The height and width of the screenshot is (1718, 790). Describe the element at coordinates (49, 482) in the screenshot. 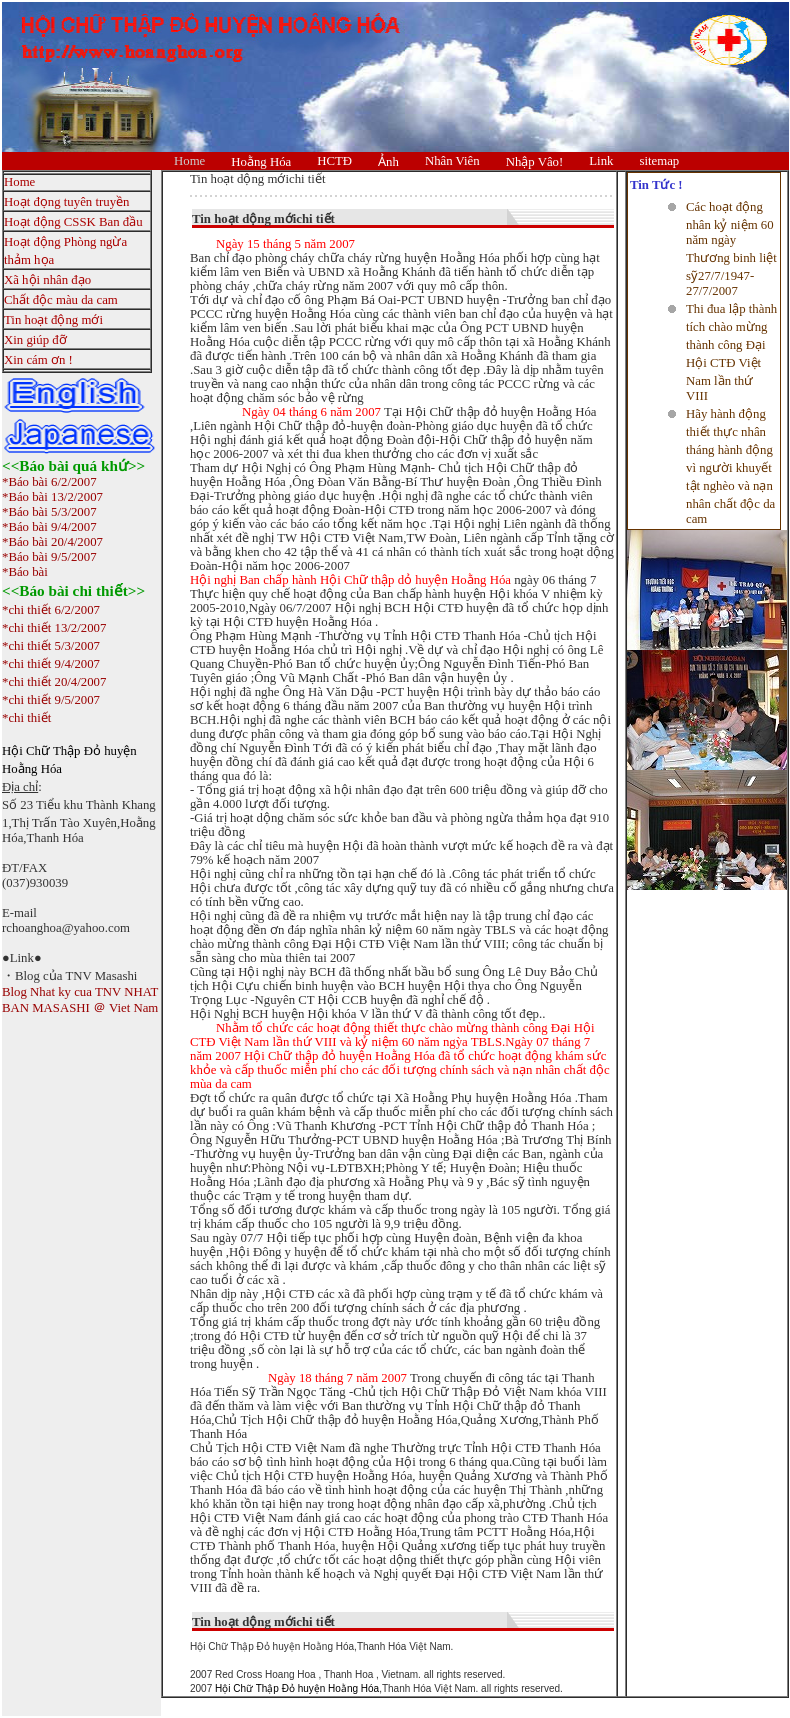

I see `*Báo bài 6/2/2007` at that location.